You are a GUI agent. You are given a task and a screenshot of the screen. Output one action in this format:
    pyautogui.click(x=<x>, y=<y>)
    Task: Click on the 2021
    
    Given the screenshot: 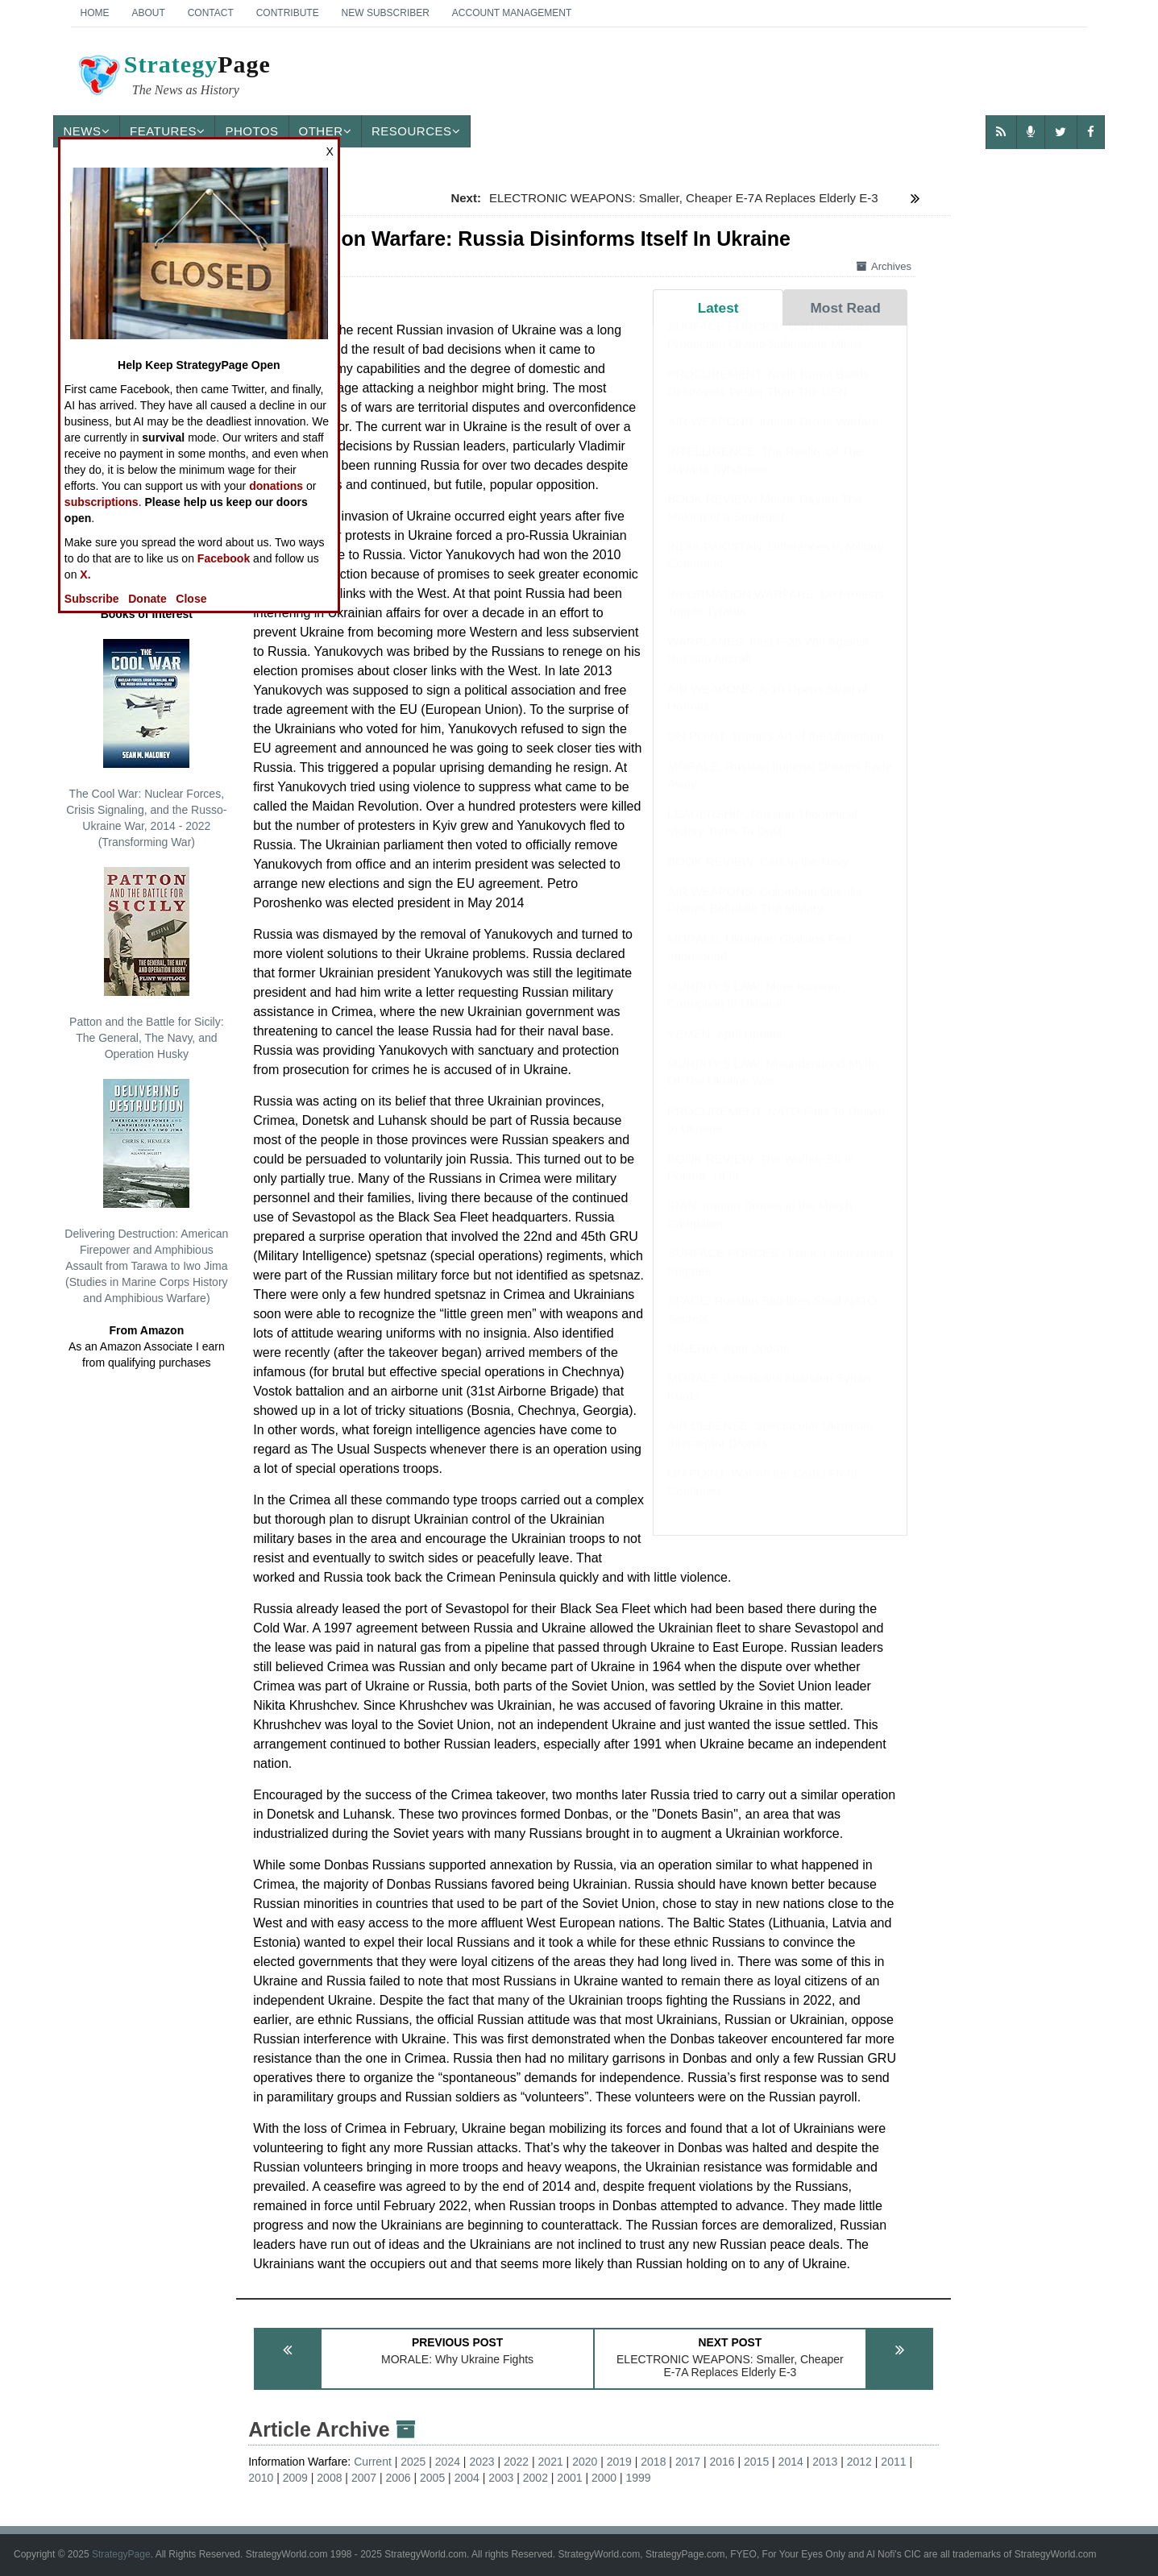 What is the action you would take?
    pyautogui.click(x=550, y=2461)
    